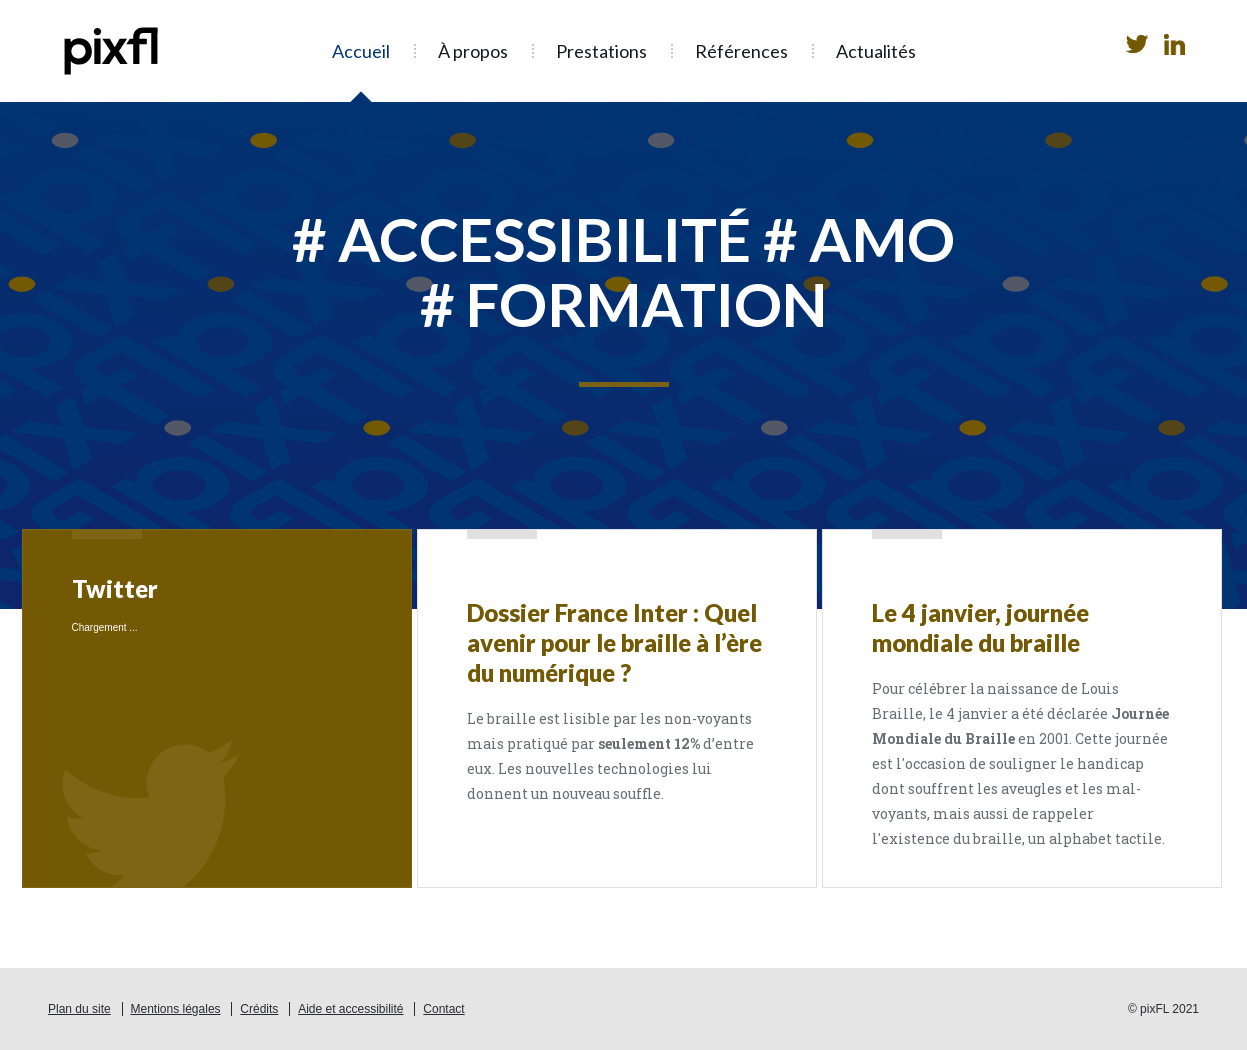 The image size is (1247, 1050). What do you see at coordinates (601, 51) in the screenshot?
I see `Prestations` at bounding box center [601, 51].